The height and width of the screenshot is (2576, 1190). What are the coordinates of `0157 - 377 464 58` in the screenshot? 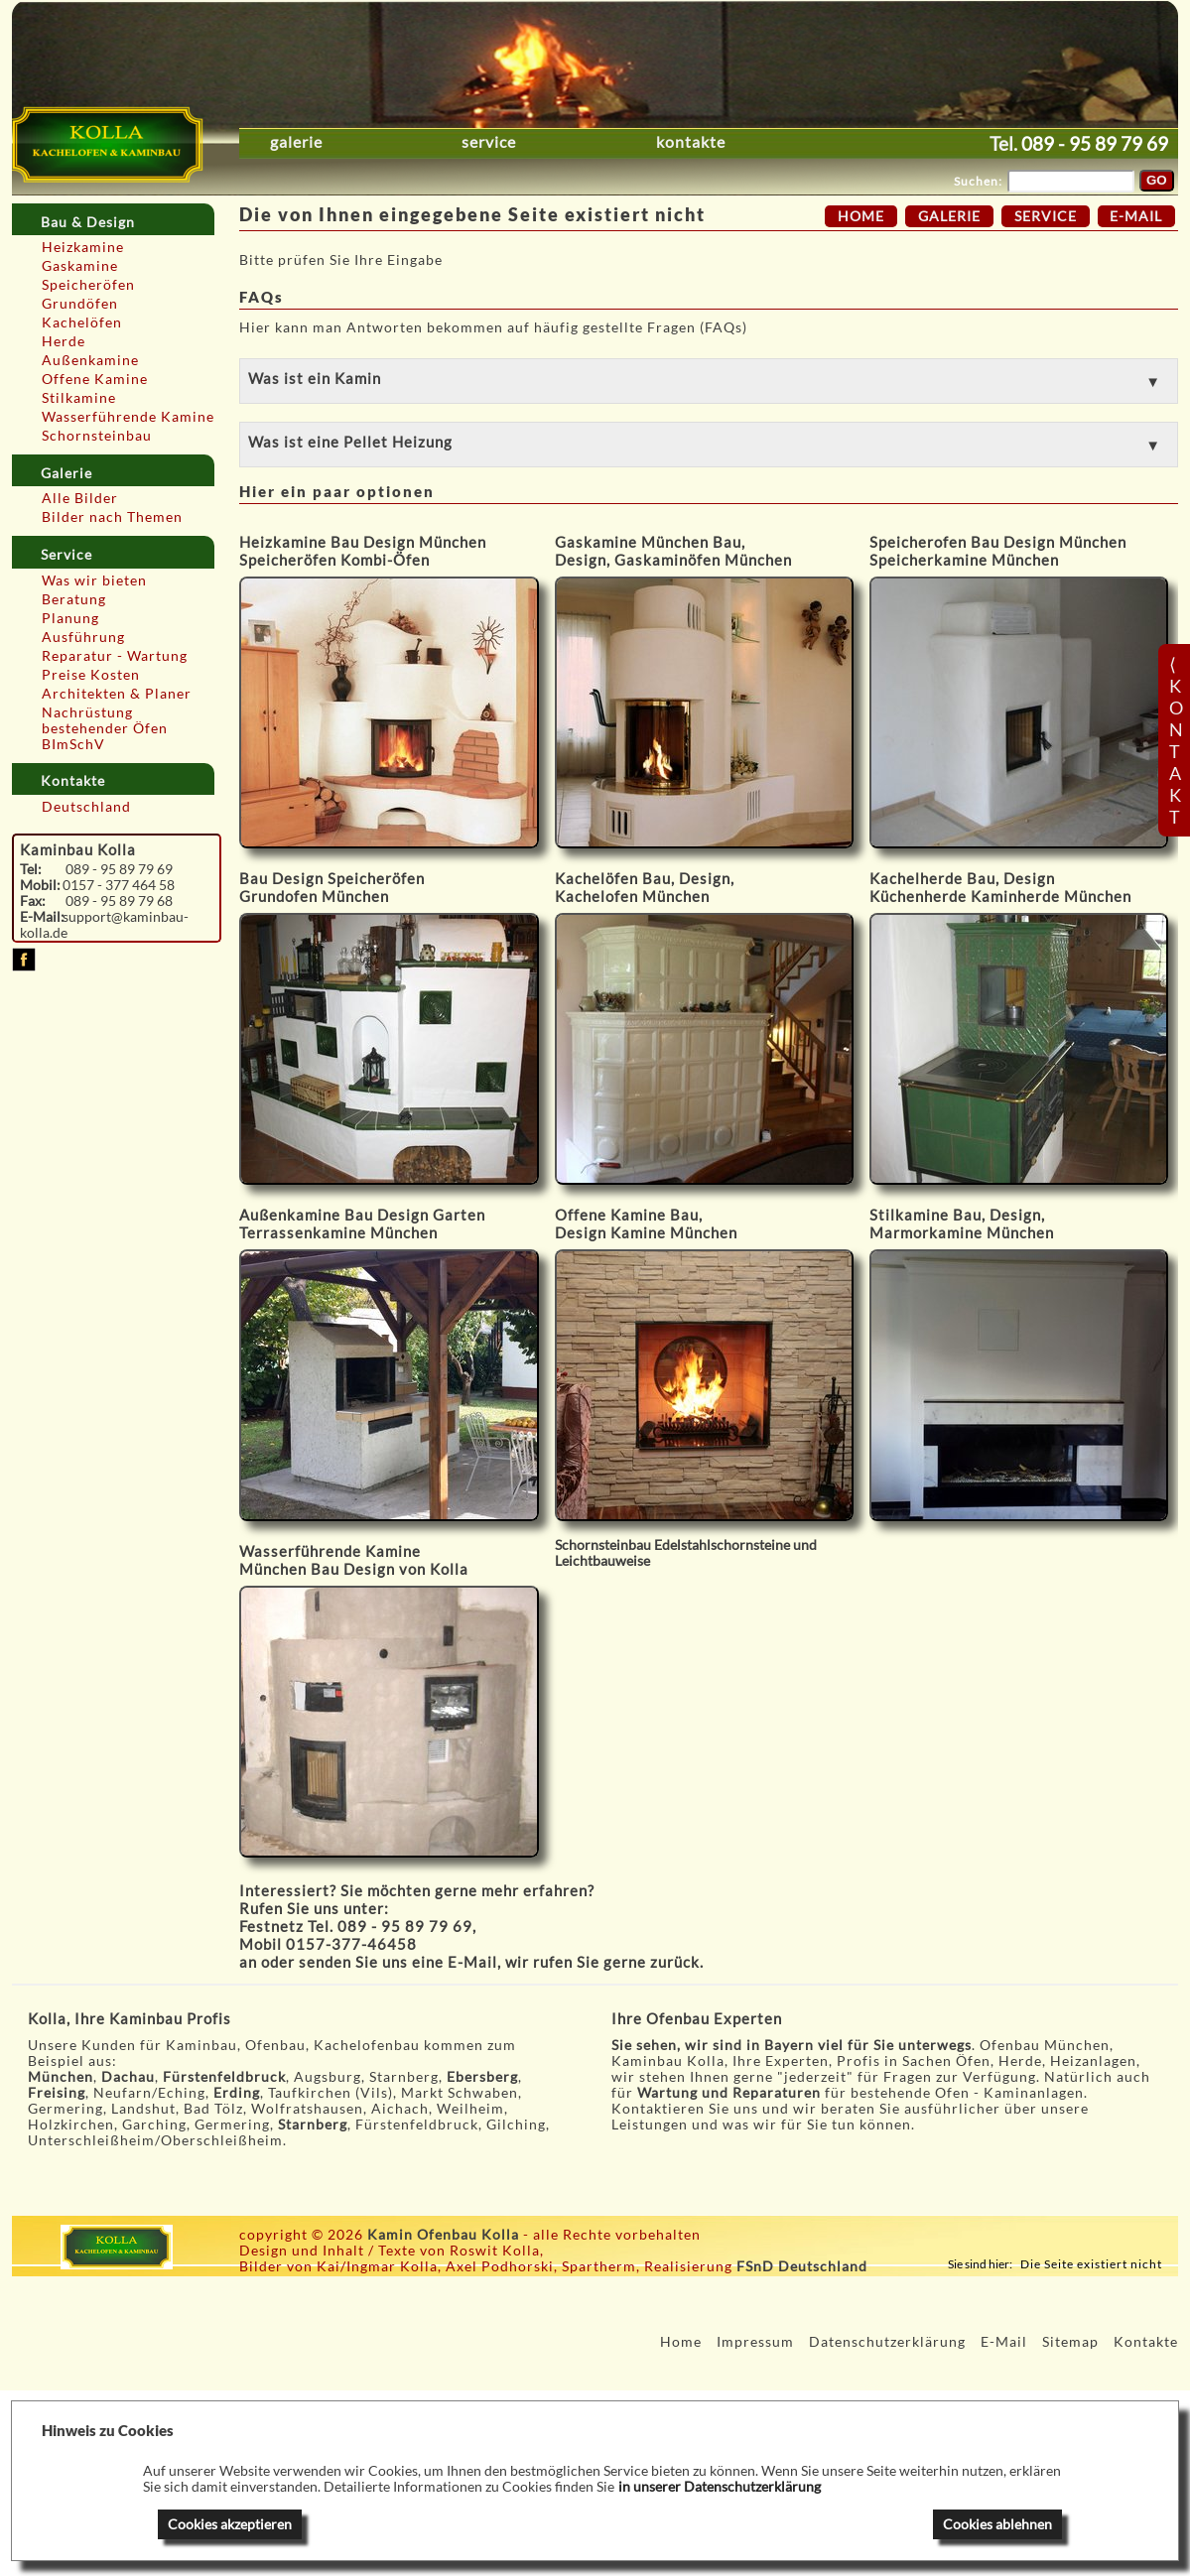 It's located at (119, 885).